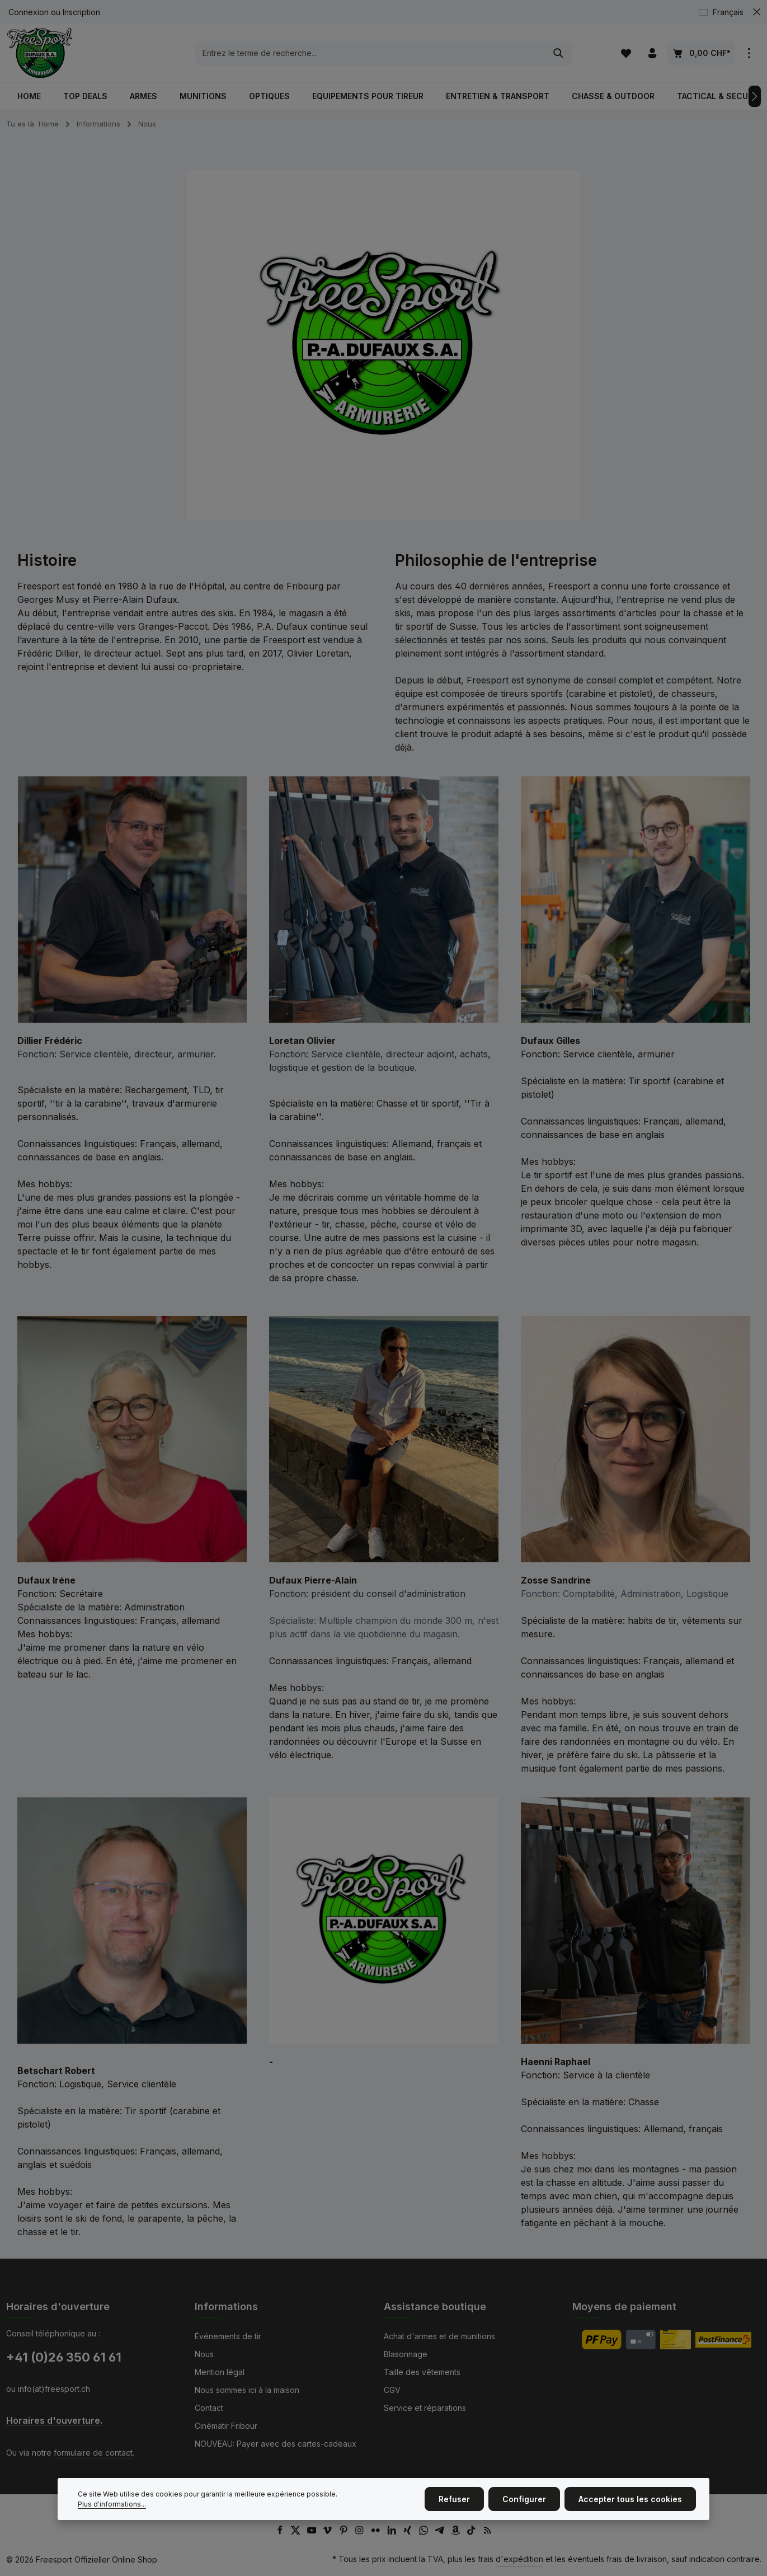  Describe the element at coordinates (93, 2452) in the screenshot. I see `formulaire de contact` at that location.